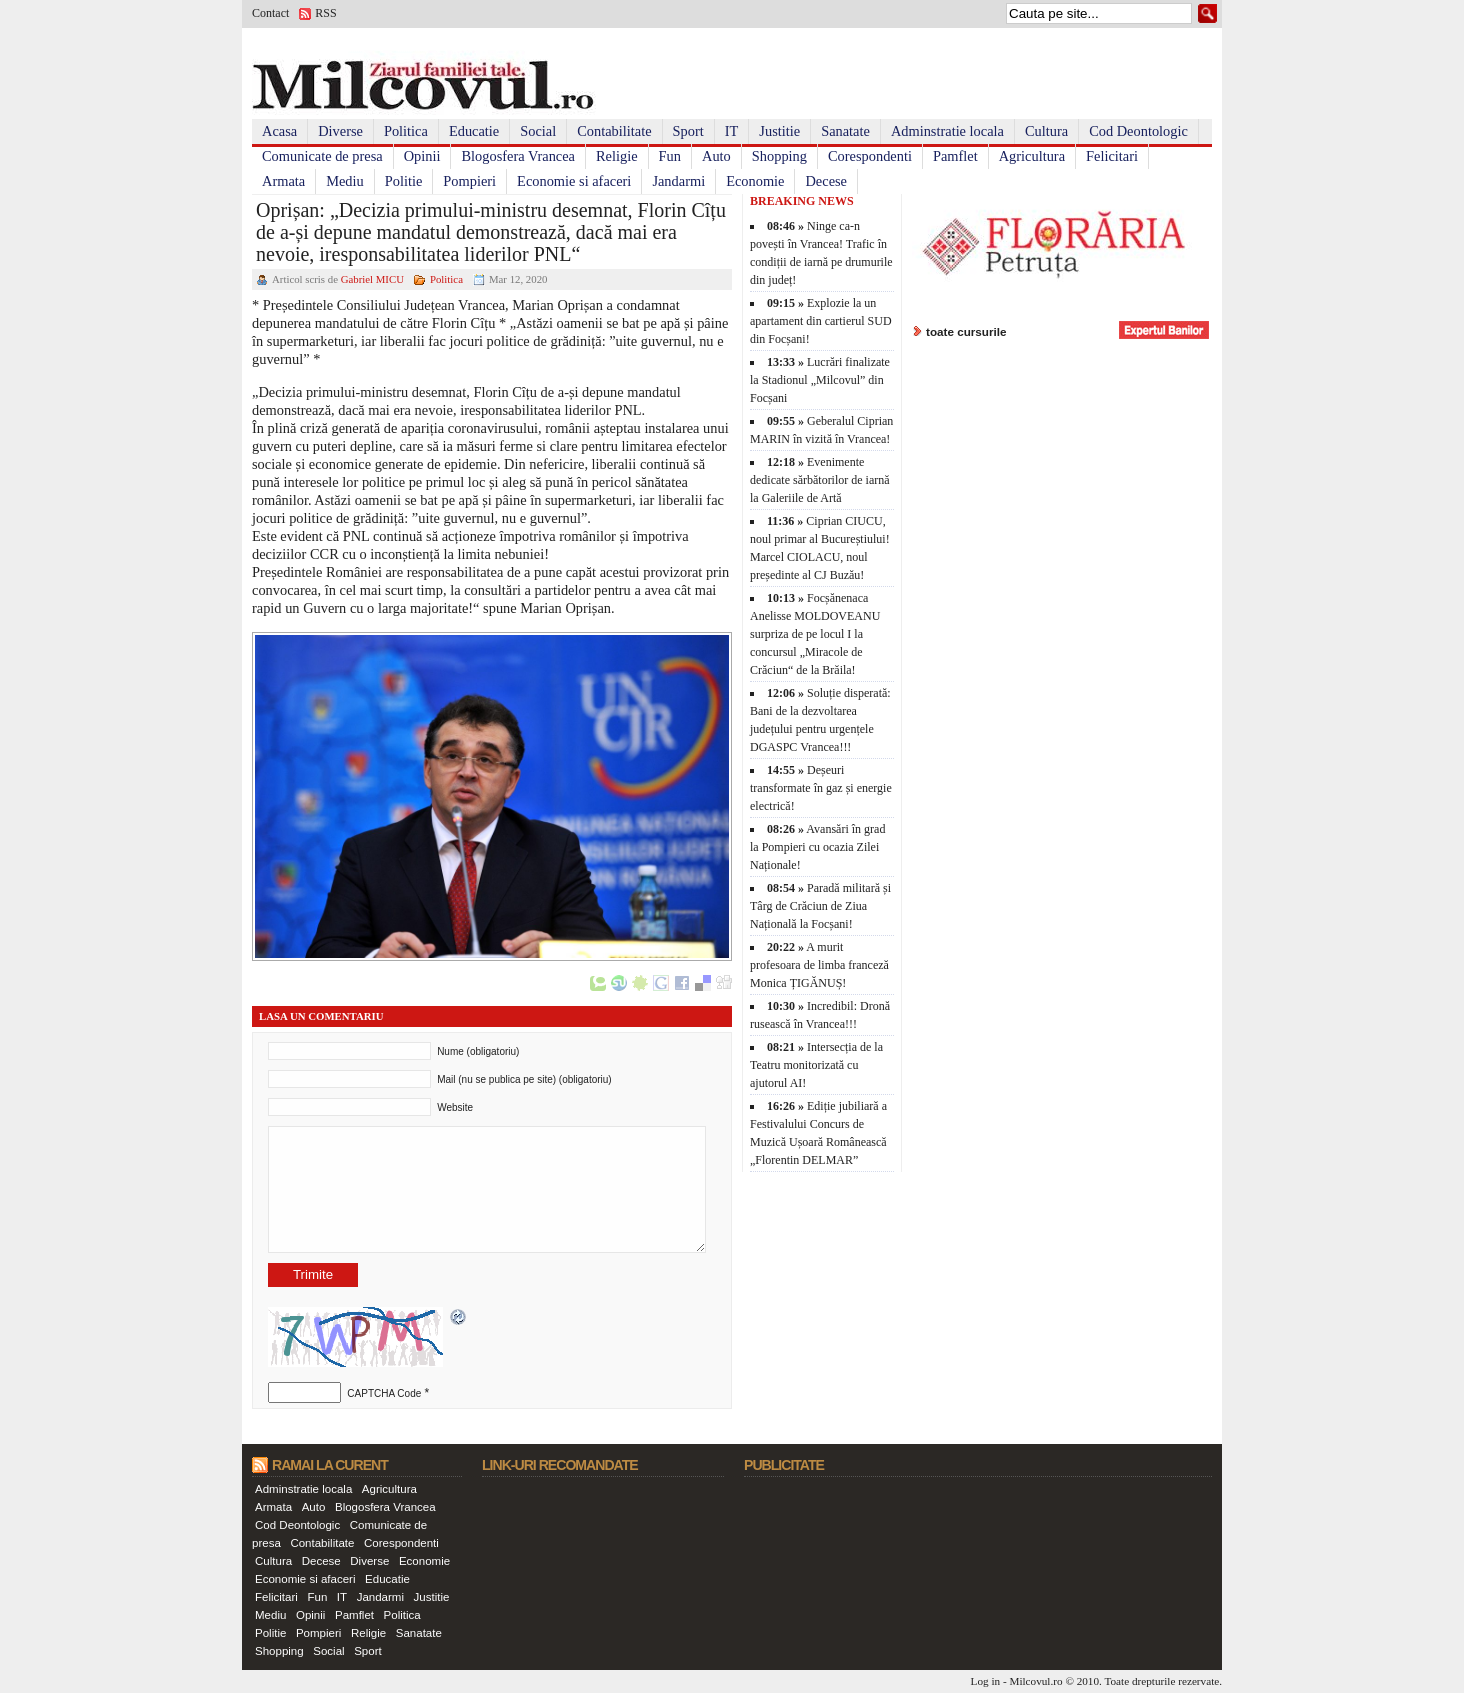 This screenshot has width=1464, height=1693. Describe the element at coordinates (986, 1681) in the screenshot. I see `Log in` at that location.